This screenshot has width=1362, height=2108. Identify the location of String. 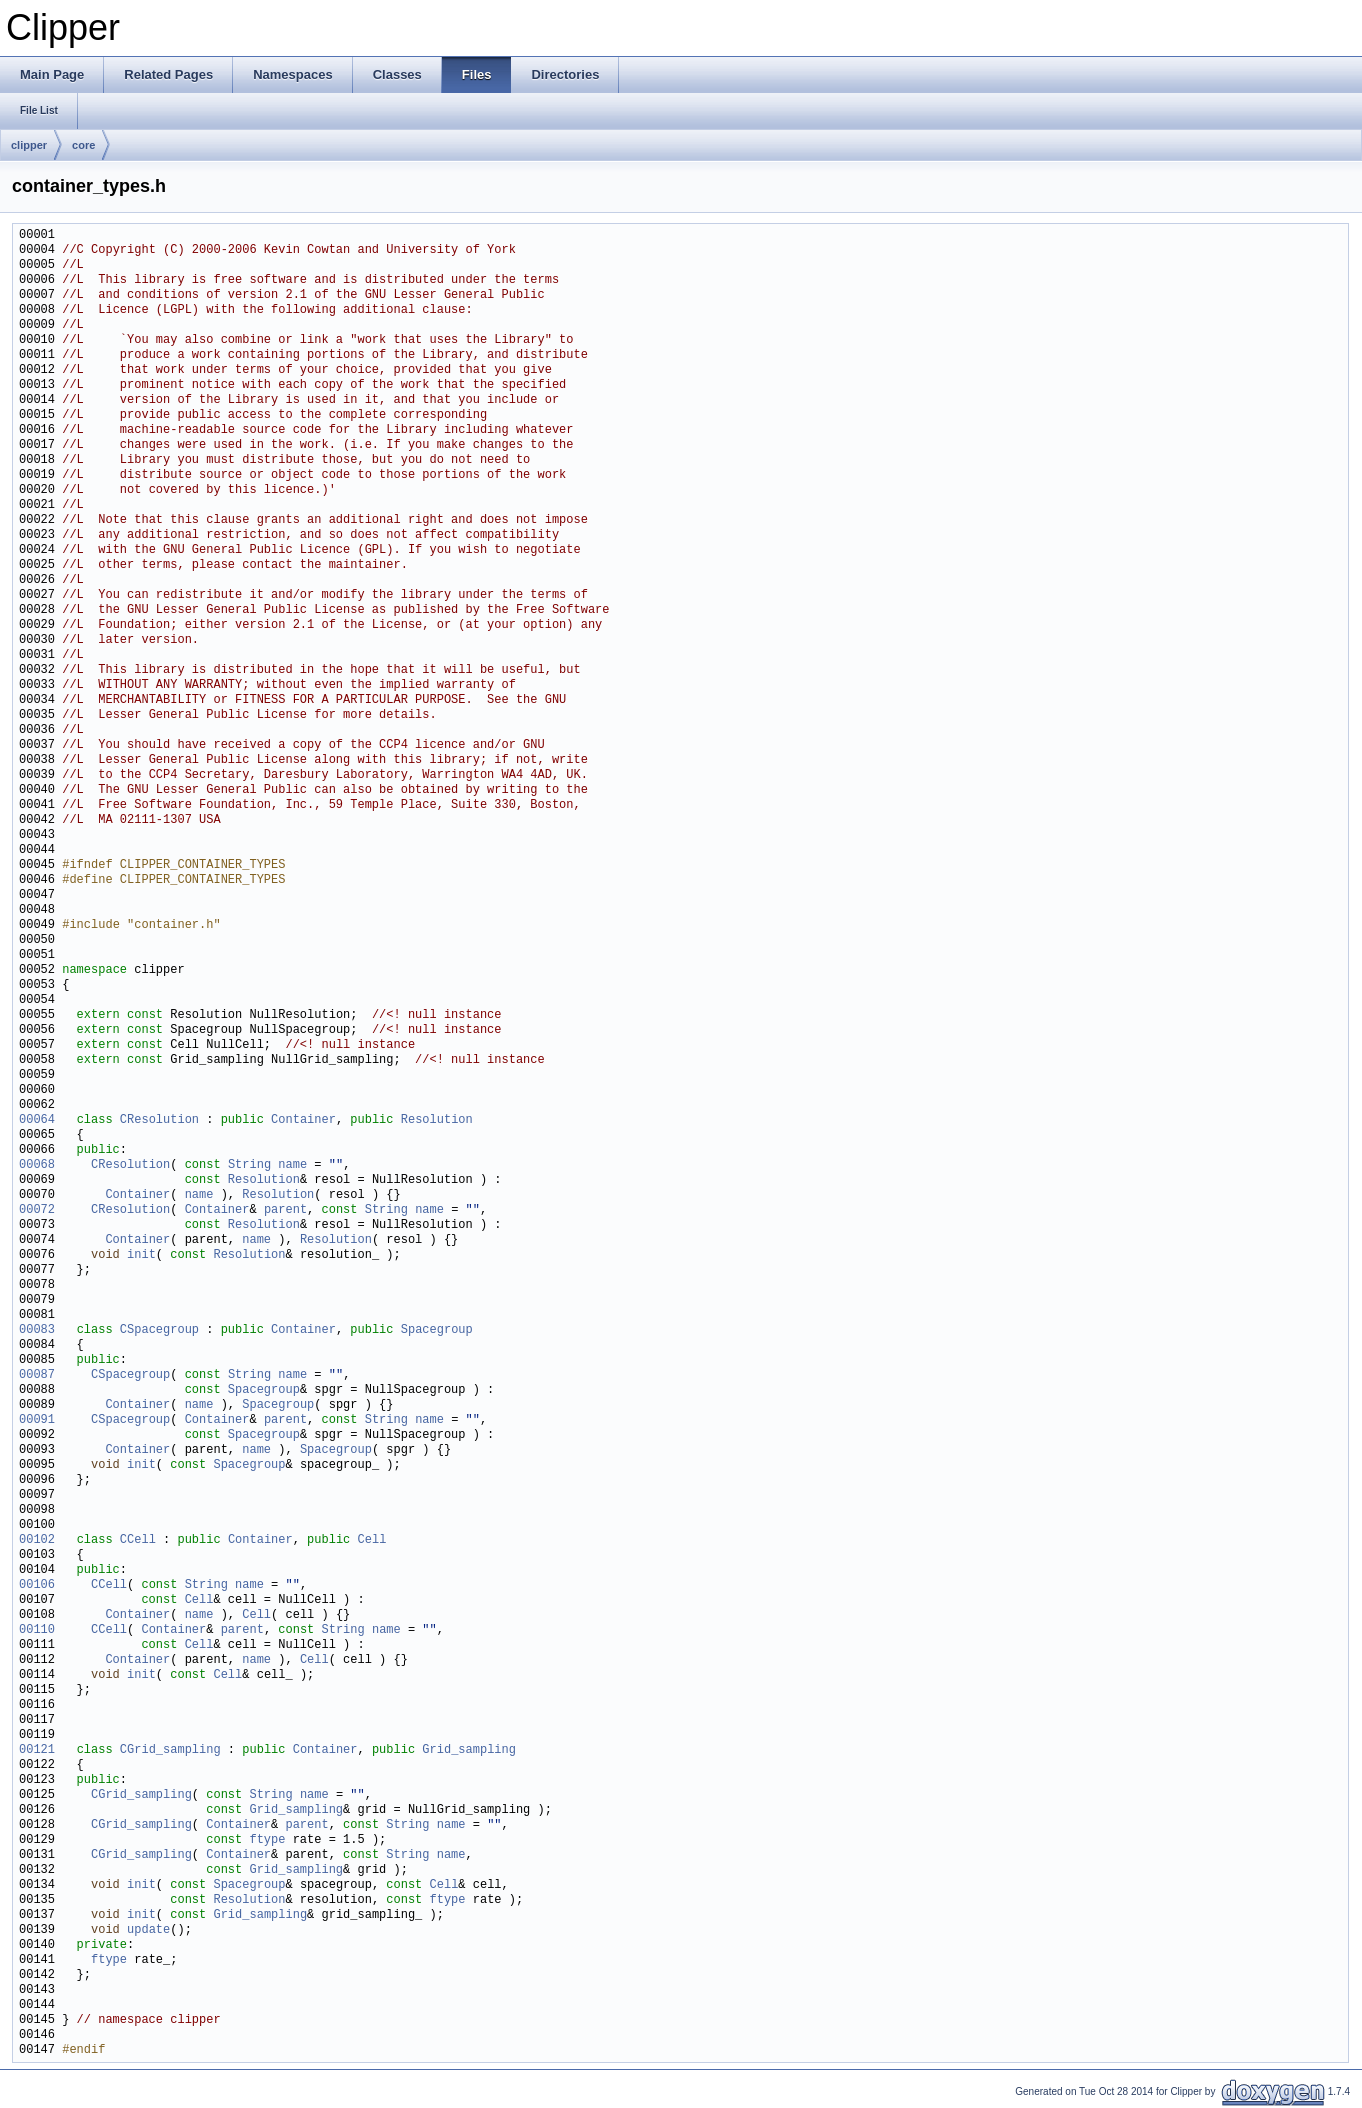
(249, 1165).